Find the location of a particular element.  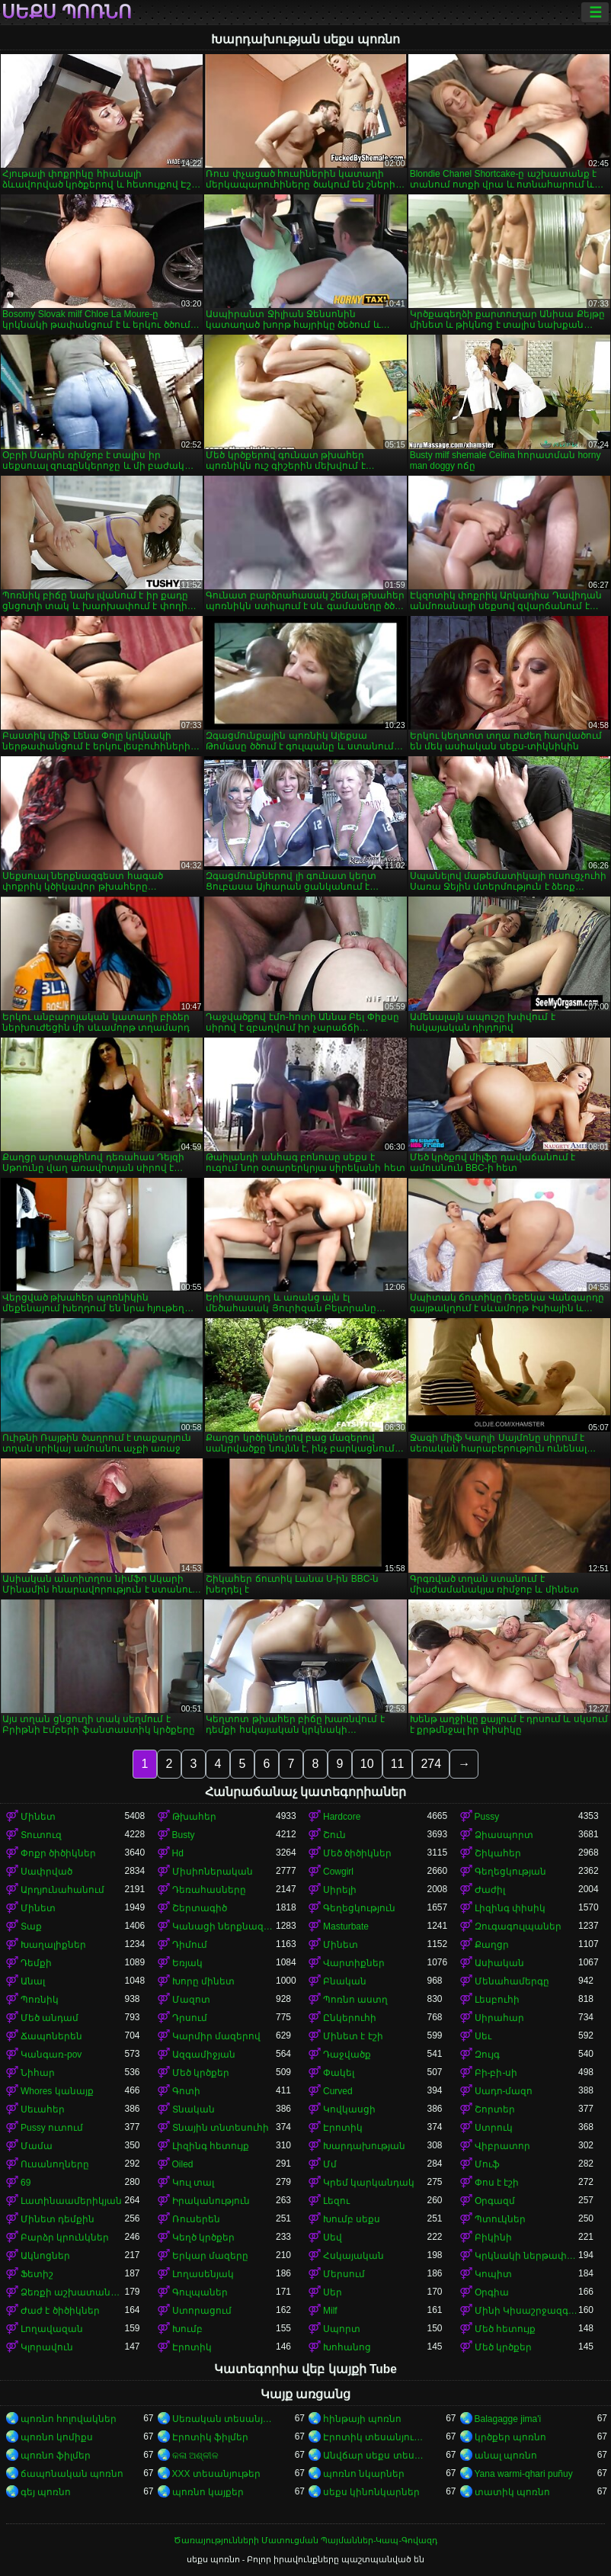

Milf is located at coordinates (330, 2310).